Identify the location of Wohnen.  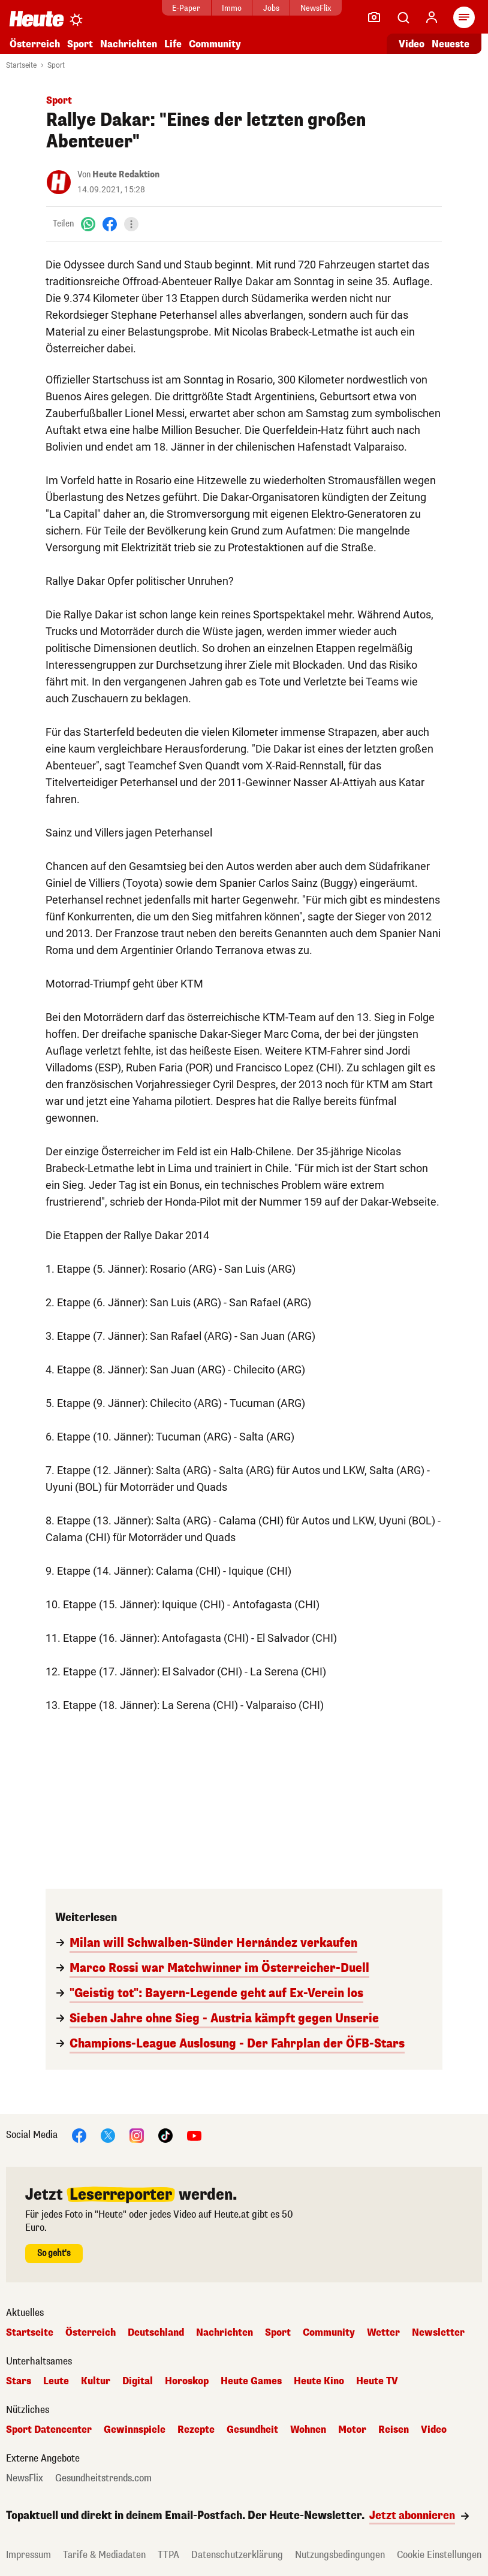
(308, 2430).